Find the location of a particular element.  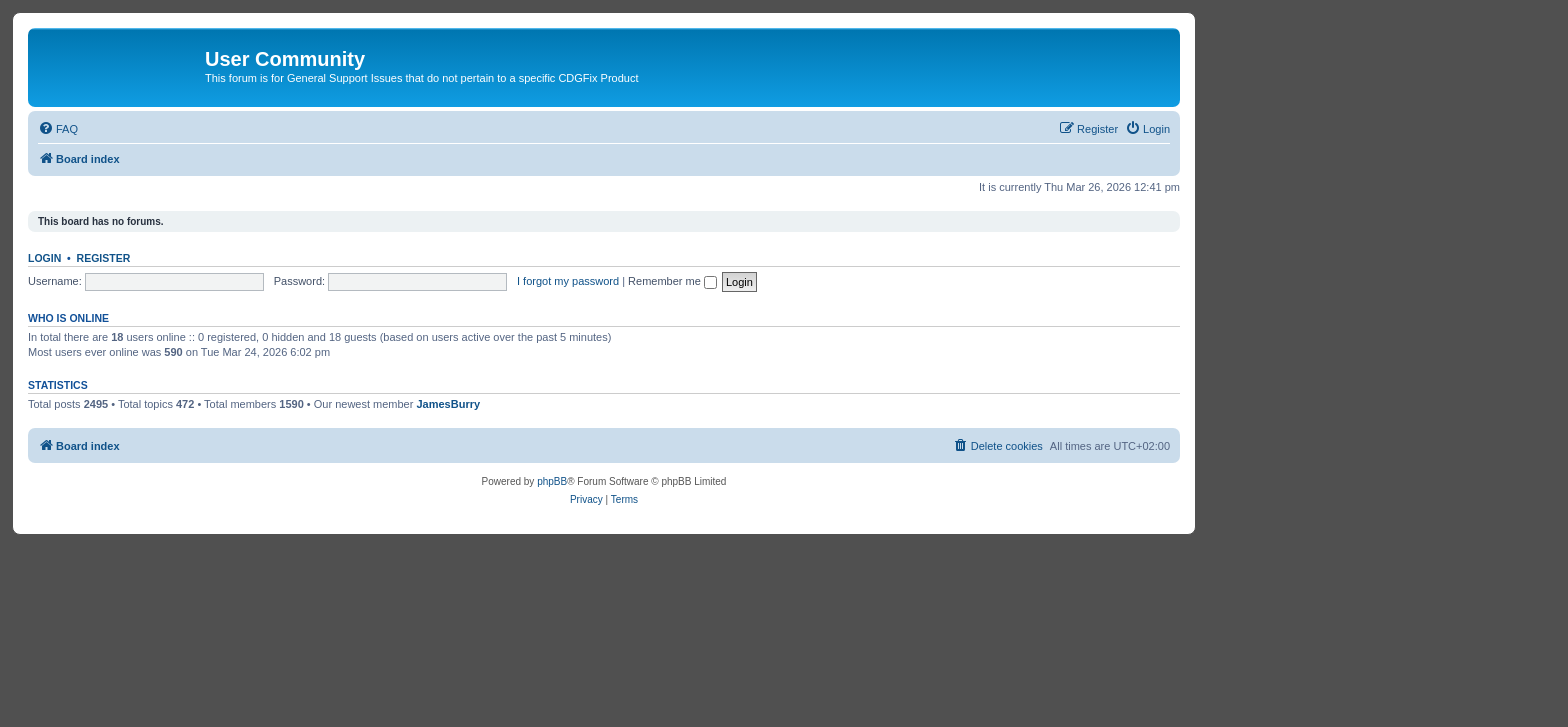

Login is located at coordinates (44, 258).